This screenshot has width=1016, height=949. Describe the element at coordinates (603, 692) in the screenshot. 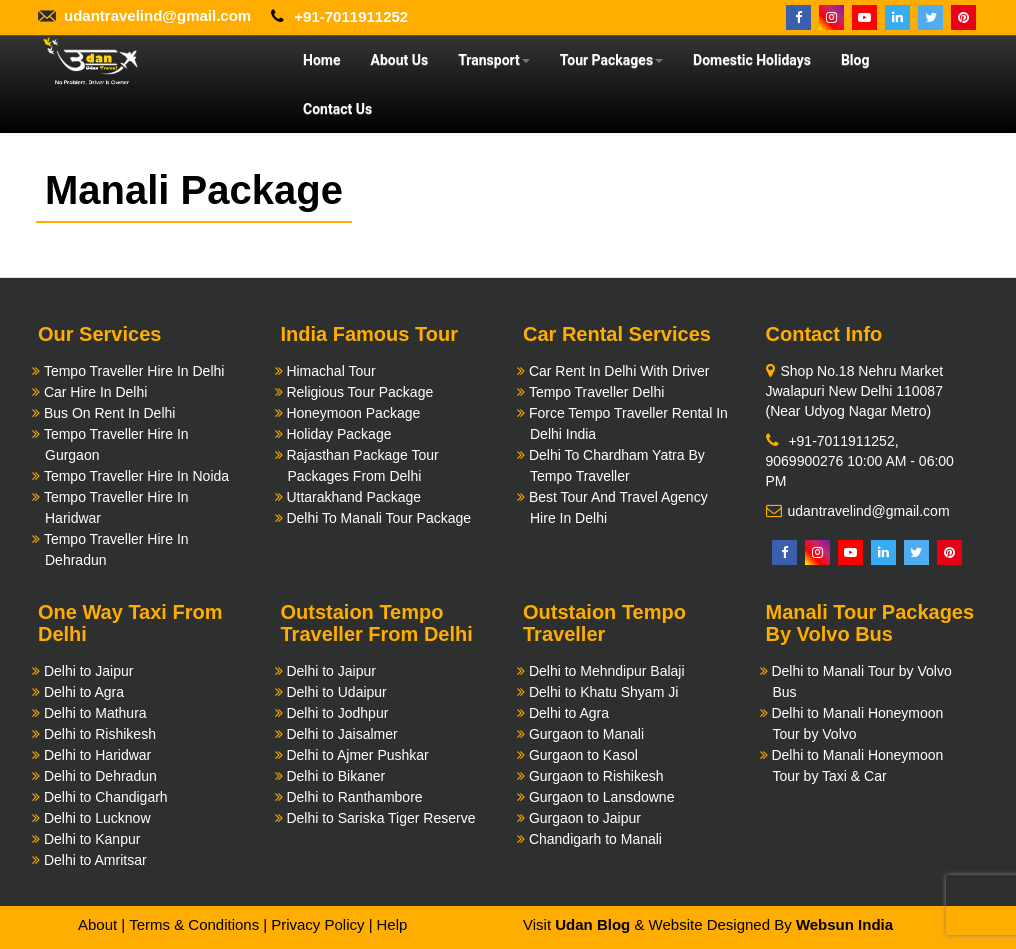

I see `Delhi to Khatu Shyam Ji` at that location.